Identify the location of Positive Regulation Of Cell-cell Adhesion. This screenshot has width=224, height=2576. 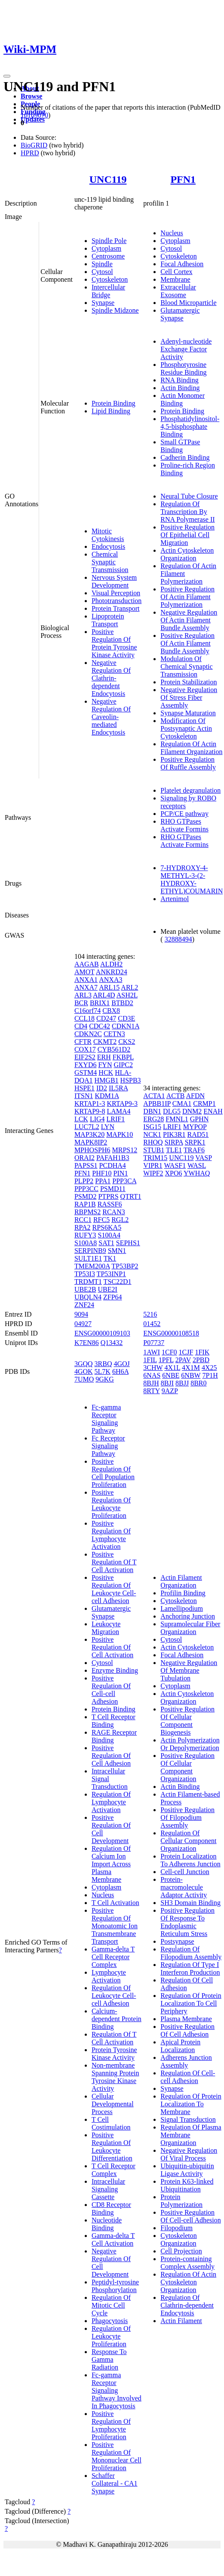
(111, 1689).